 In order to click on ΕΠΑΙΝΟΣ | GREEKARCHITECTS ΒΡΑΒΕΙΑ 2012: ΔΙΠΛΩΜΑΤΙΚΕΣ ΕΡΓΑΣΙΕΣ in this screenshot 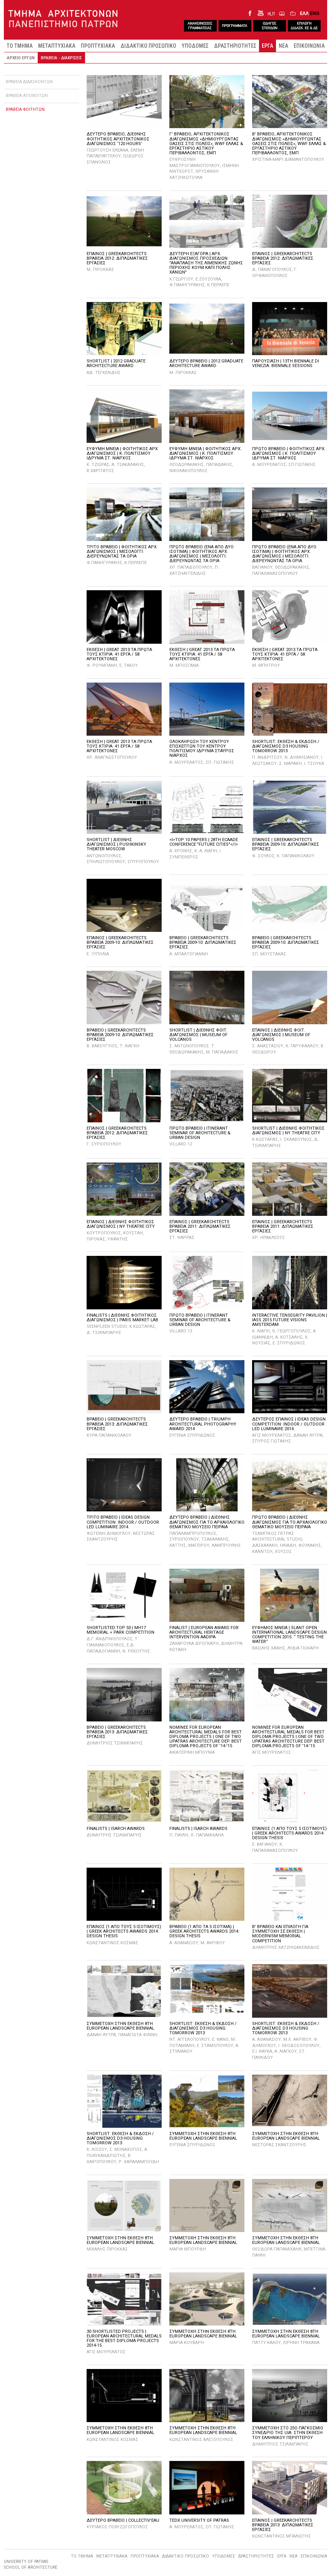, I will do `click(117, 258)`.